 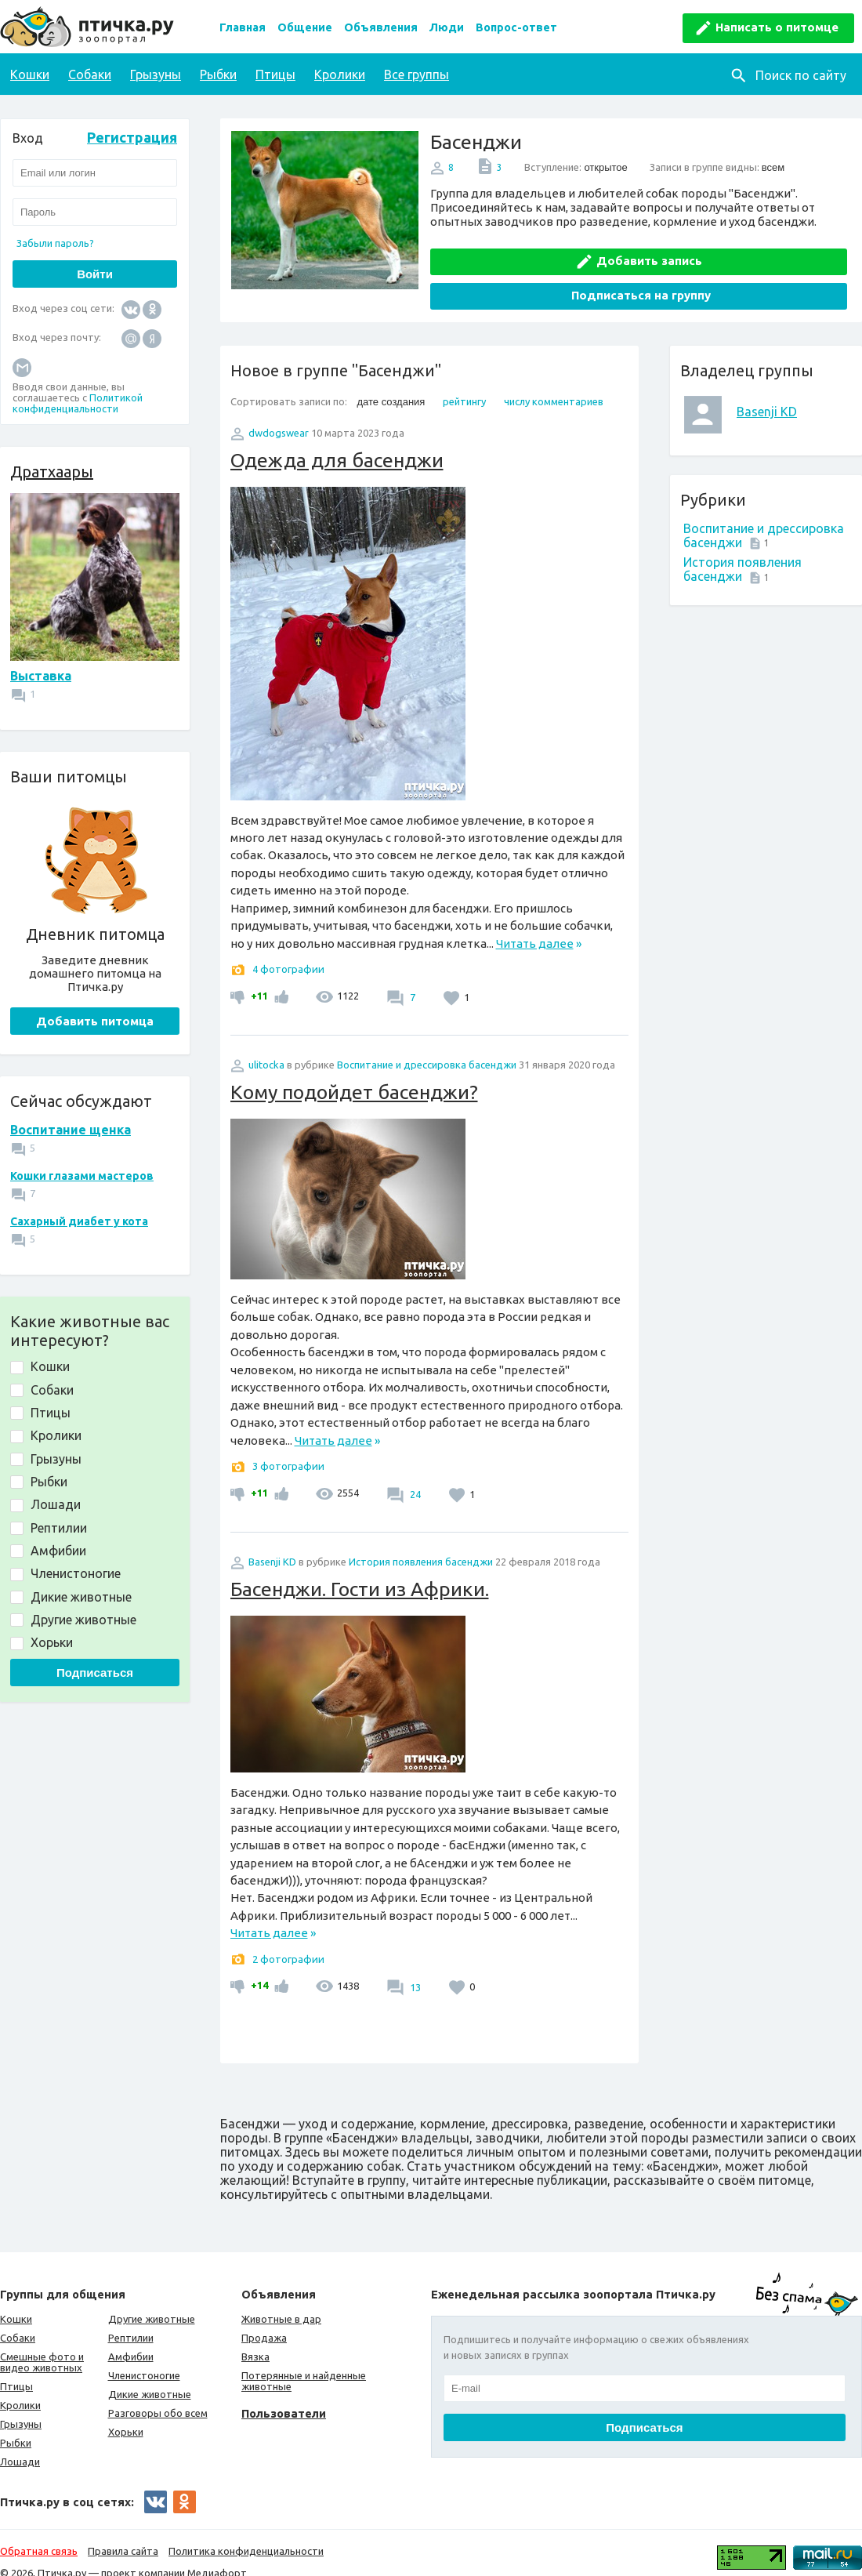 What do you see at coordinates (55, 243) in the screenshot?
I see `Забыли пароль?` at bounding box center [55, 243].